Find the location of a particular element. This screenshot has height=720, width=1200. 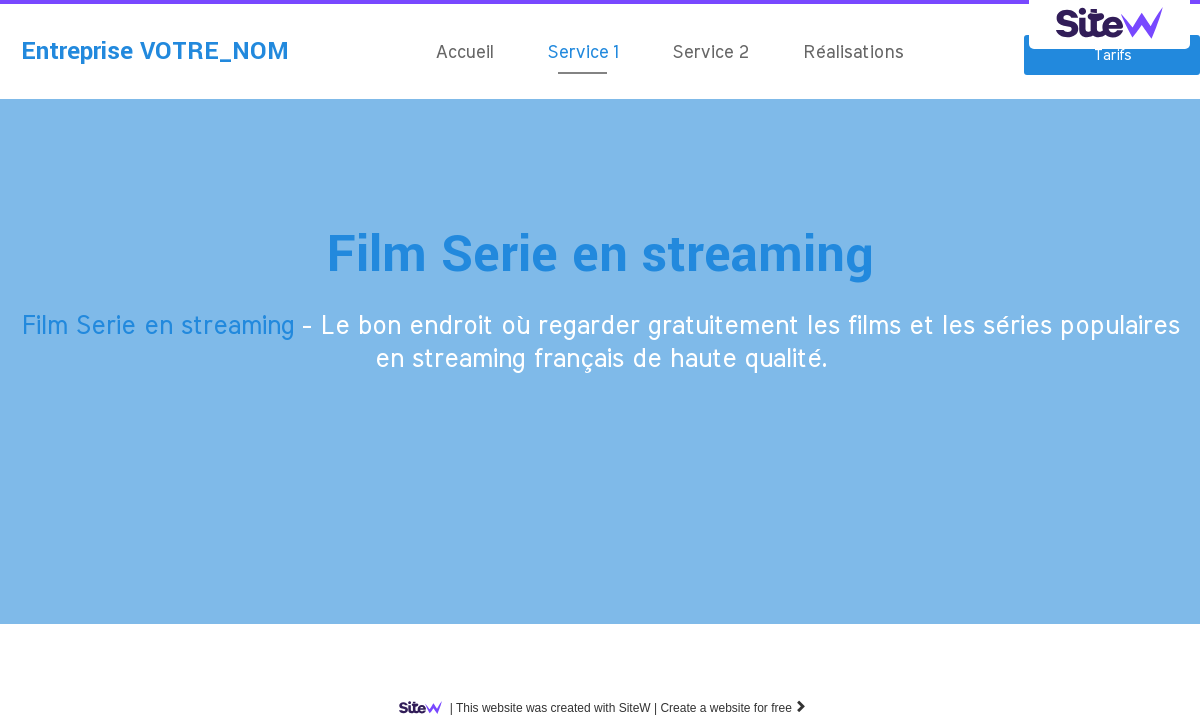

SiteW | is located at coordinates (532, 708).